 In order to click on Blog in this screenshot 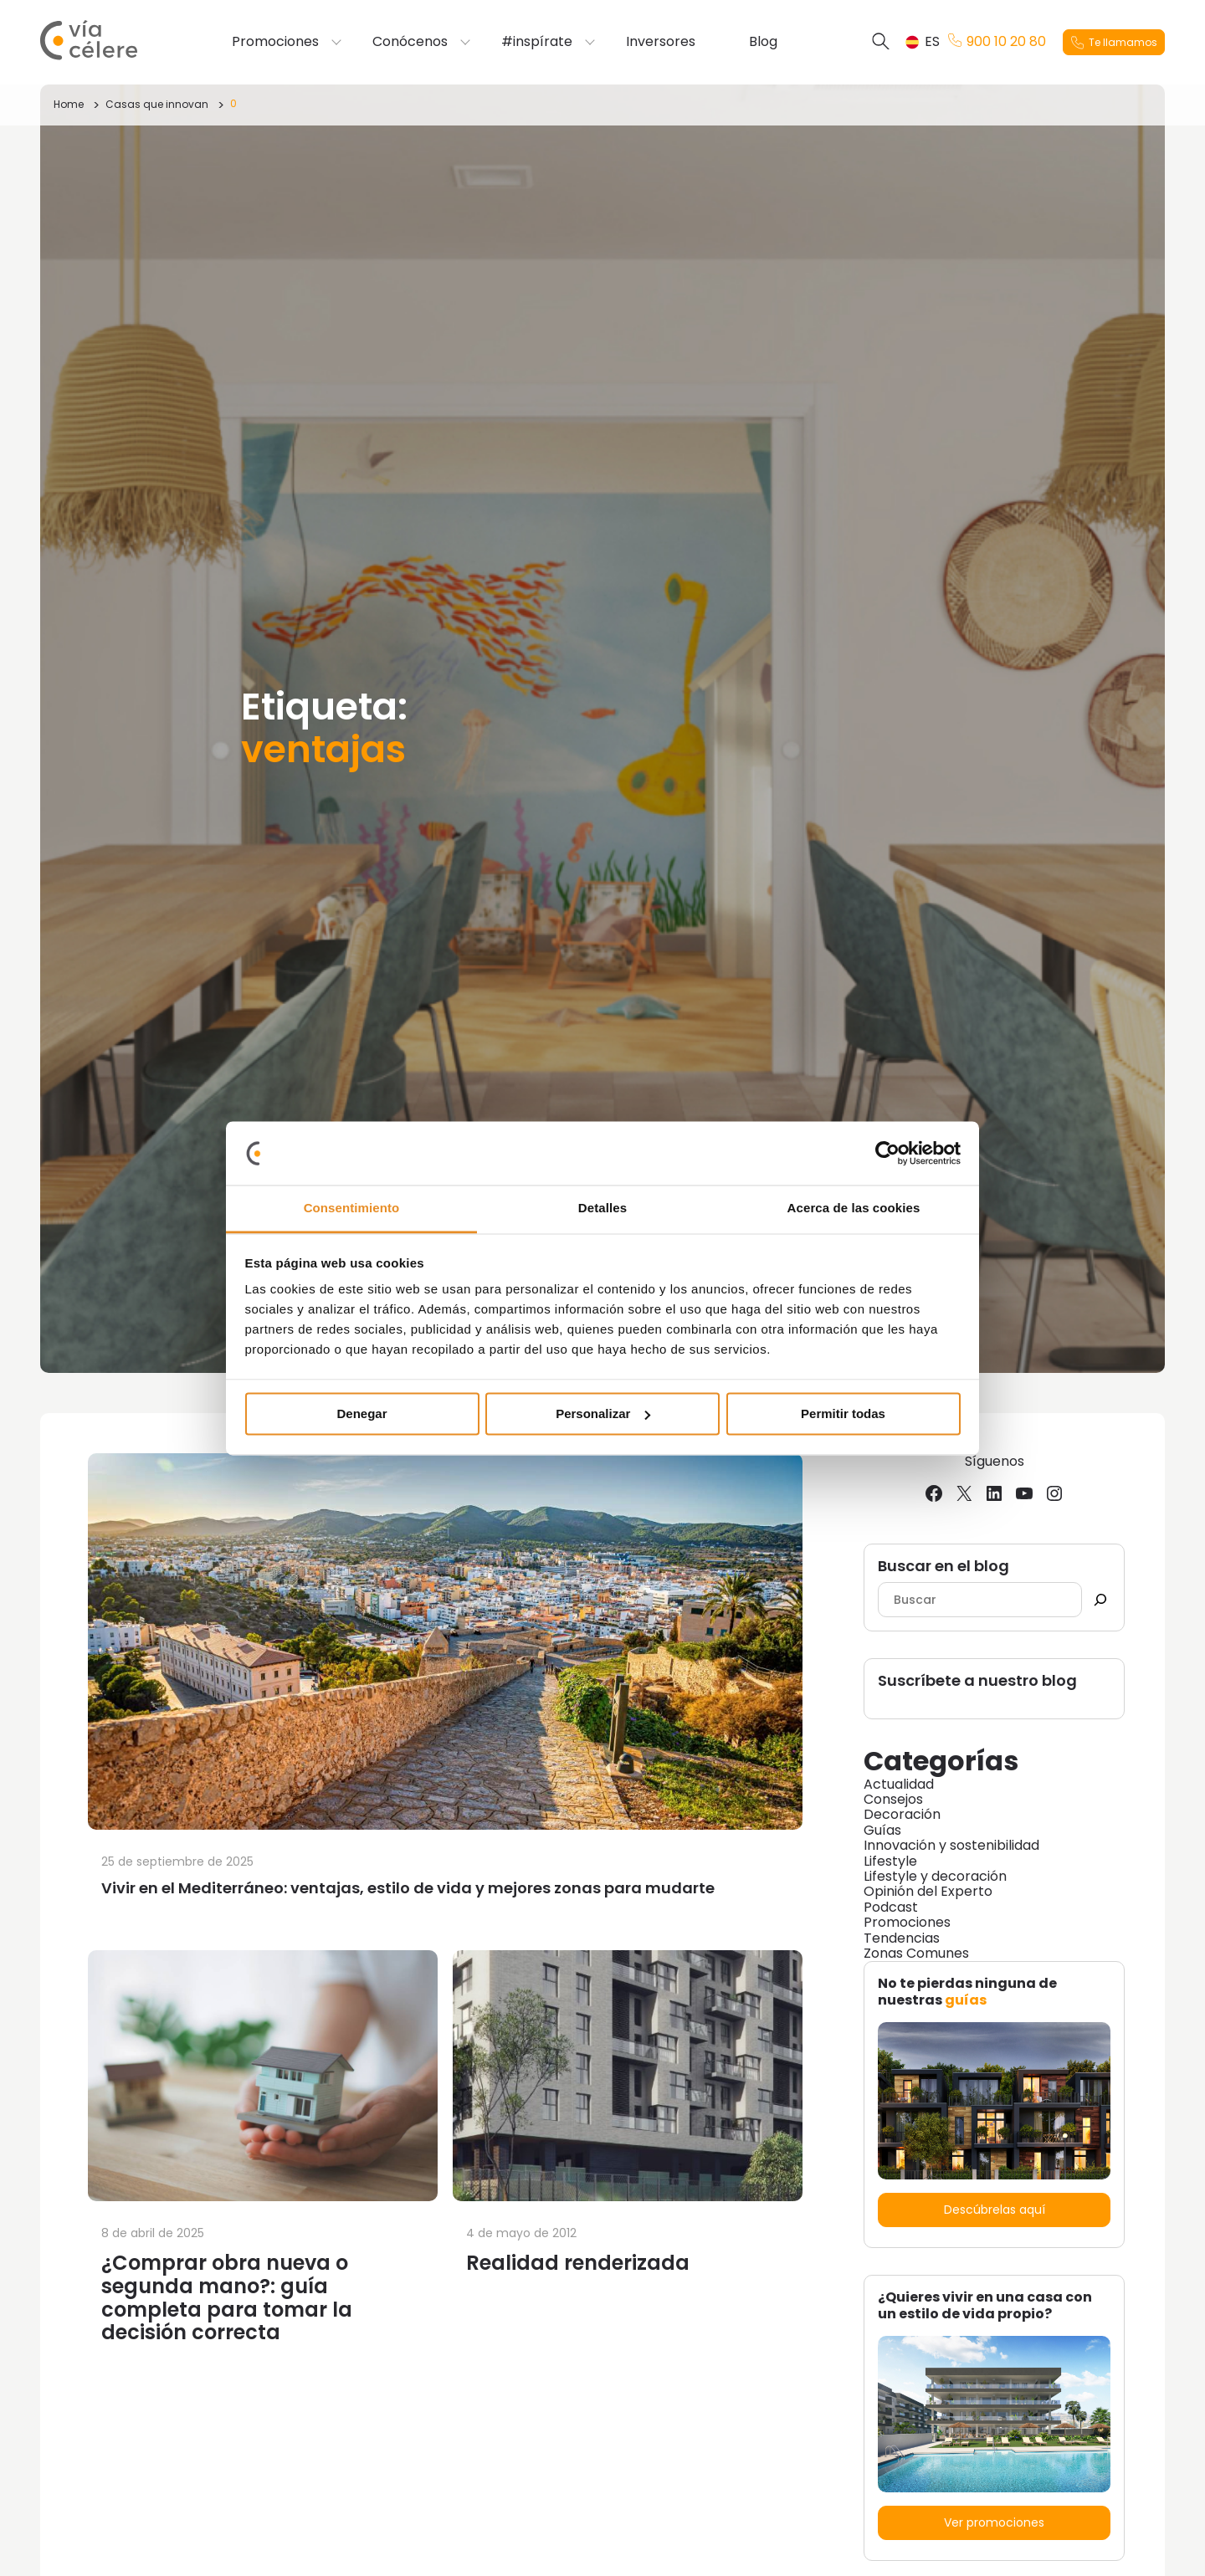, I will do `click(763, 41)`.